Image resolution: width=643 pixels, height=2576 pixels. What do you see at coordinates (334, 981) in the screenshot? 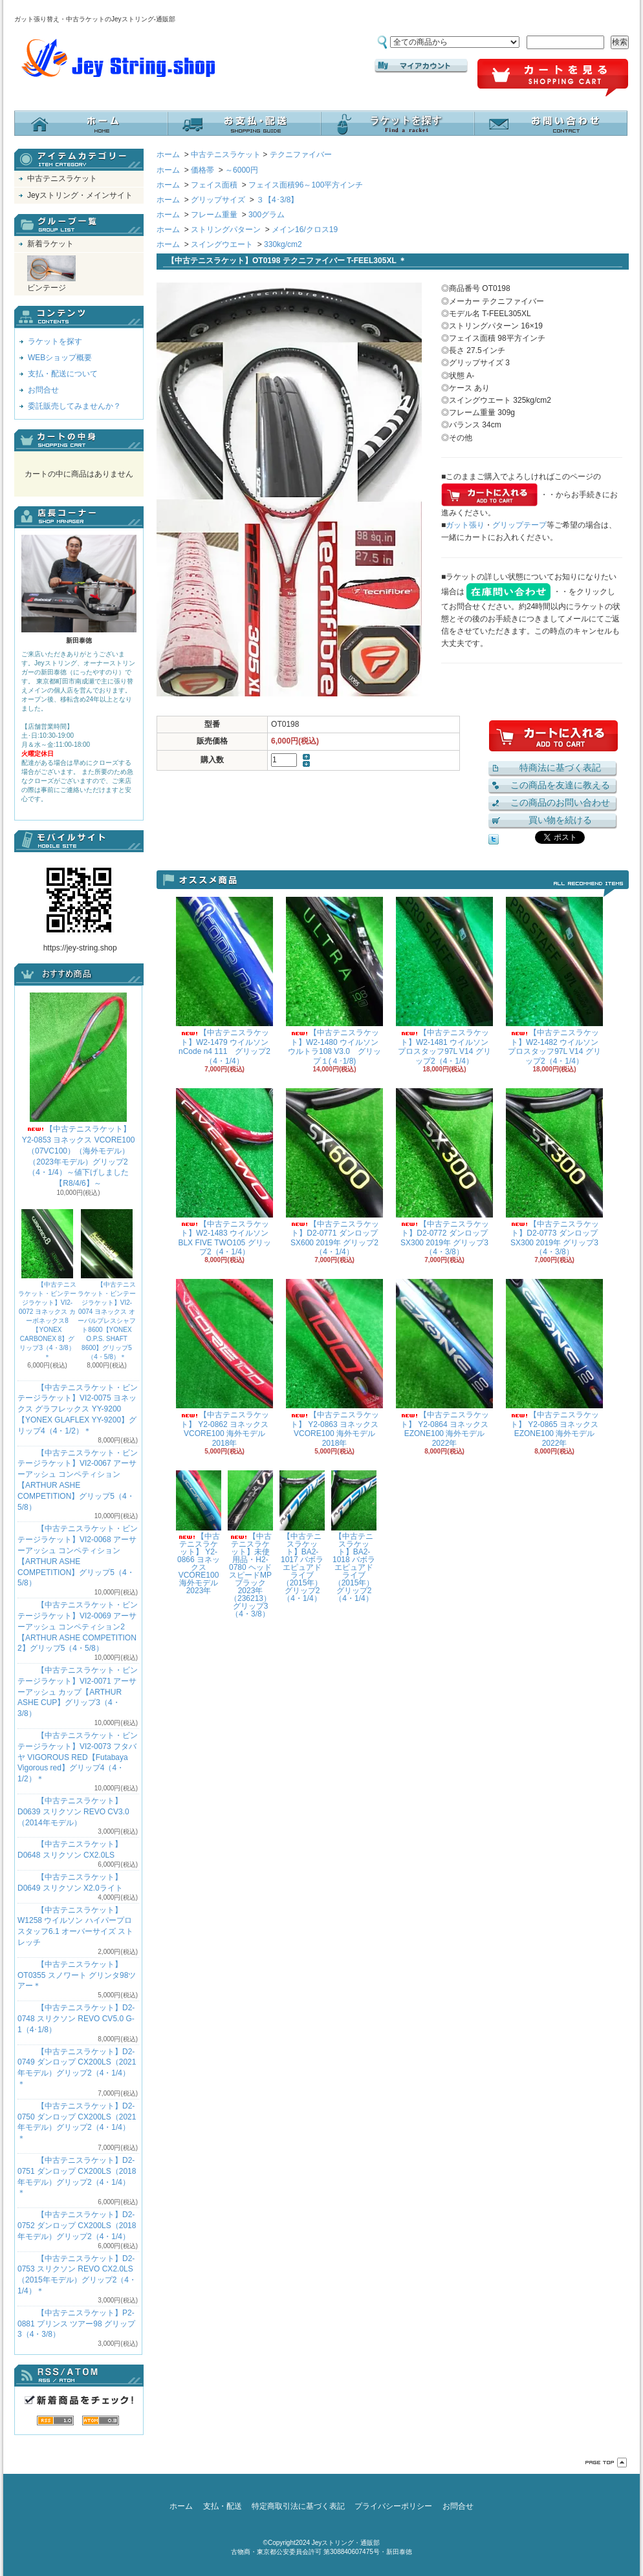
I see `【中古テニスラケット】W2-1480 ウイルソン ウルトラ108 V3.0 グリップ１(４･1/8)` at bounding box center [334, 981].